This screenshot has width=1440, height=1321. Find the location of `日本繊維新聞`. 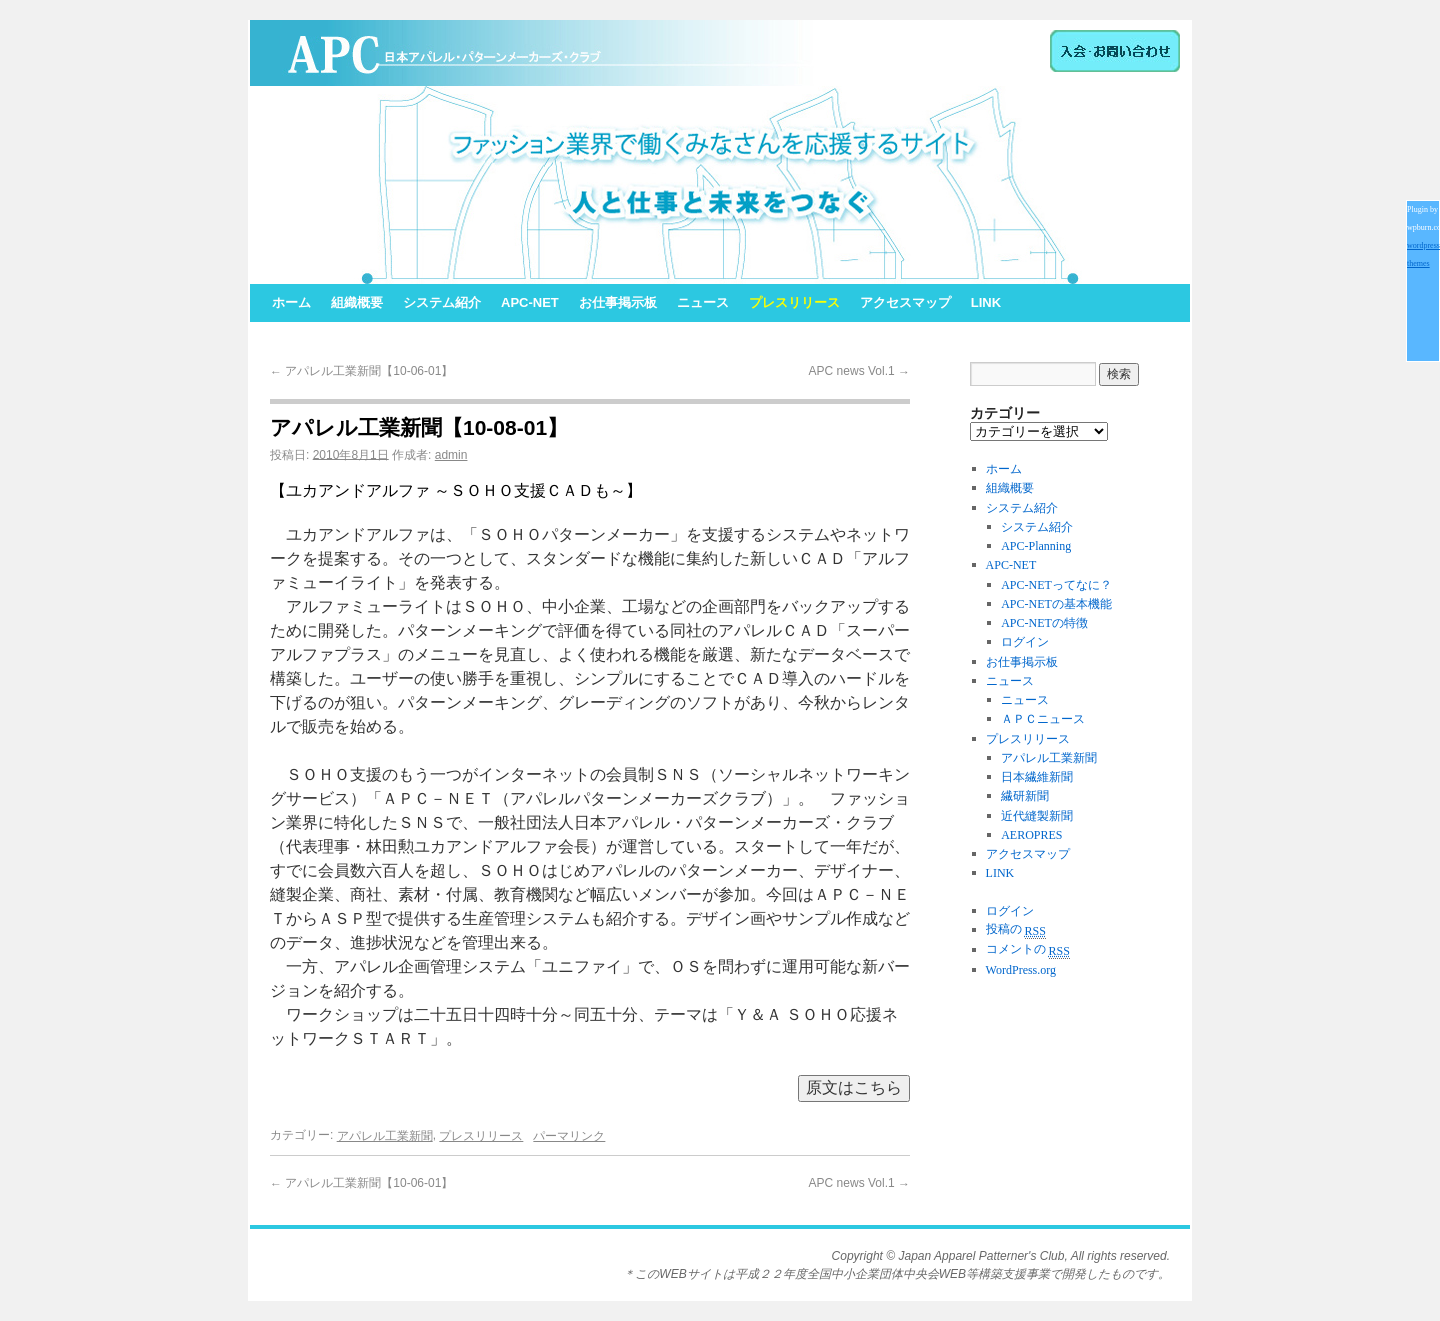

日本繊維新聞 is located at coordinates (1037, 777).